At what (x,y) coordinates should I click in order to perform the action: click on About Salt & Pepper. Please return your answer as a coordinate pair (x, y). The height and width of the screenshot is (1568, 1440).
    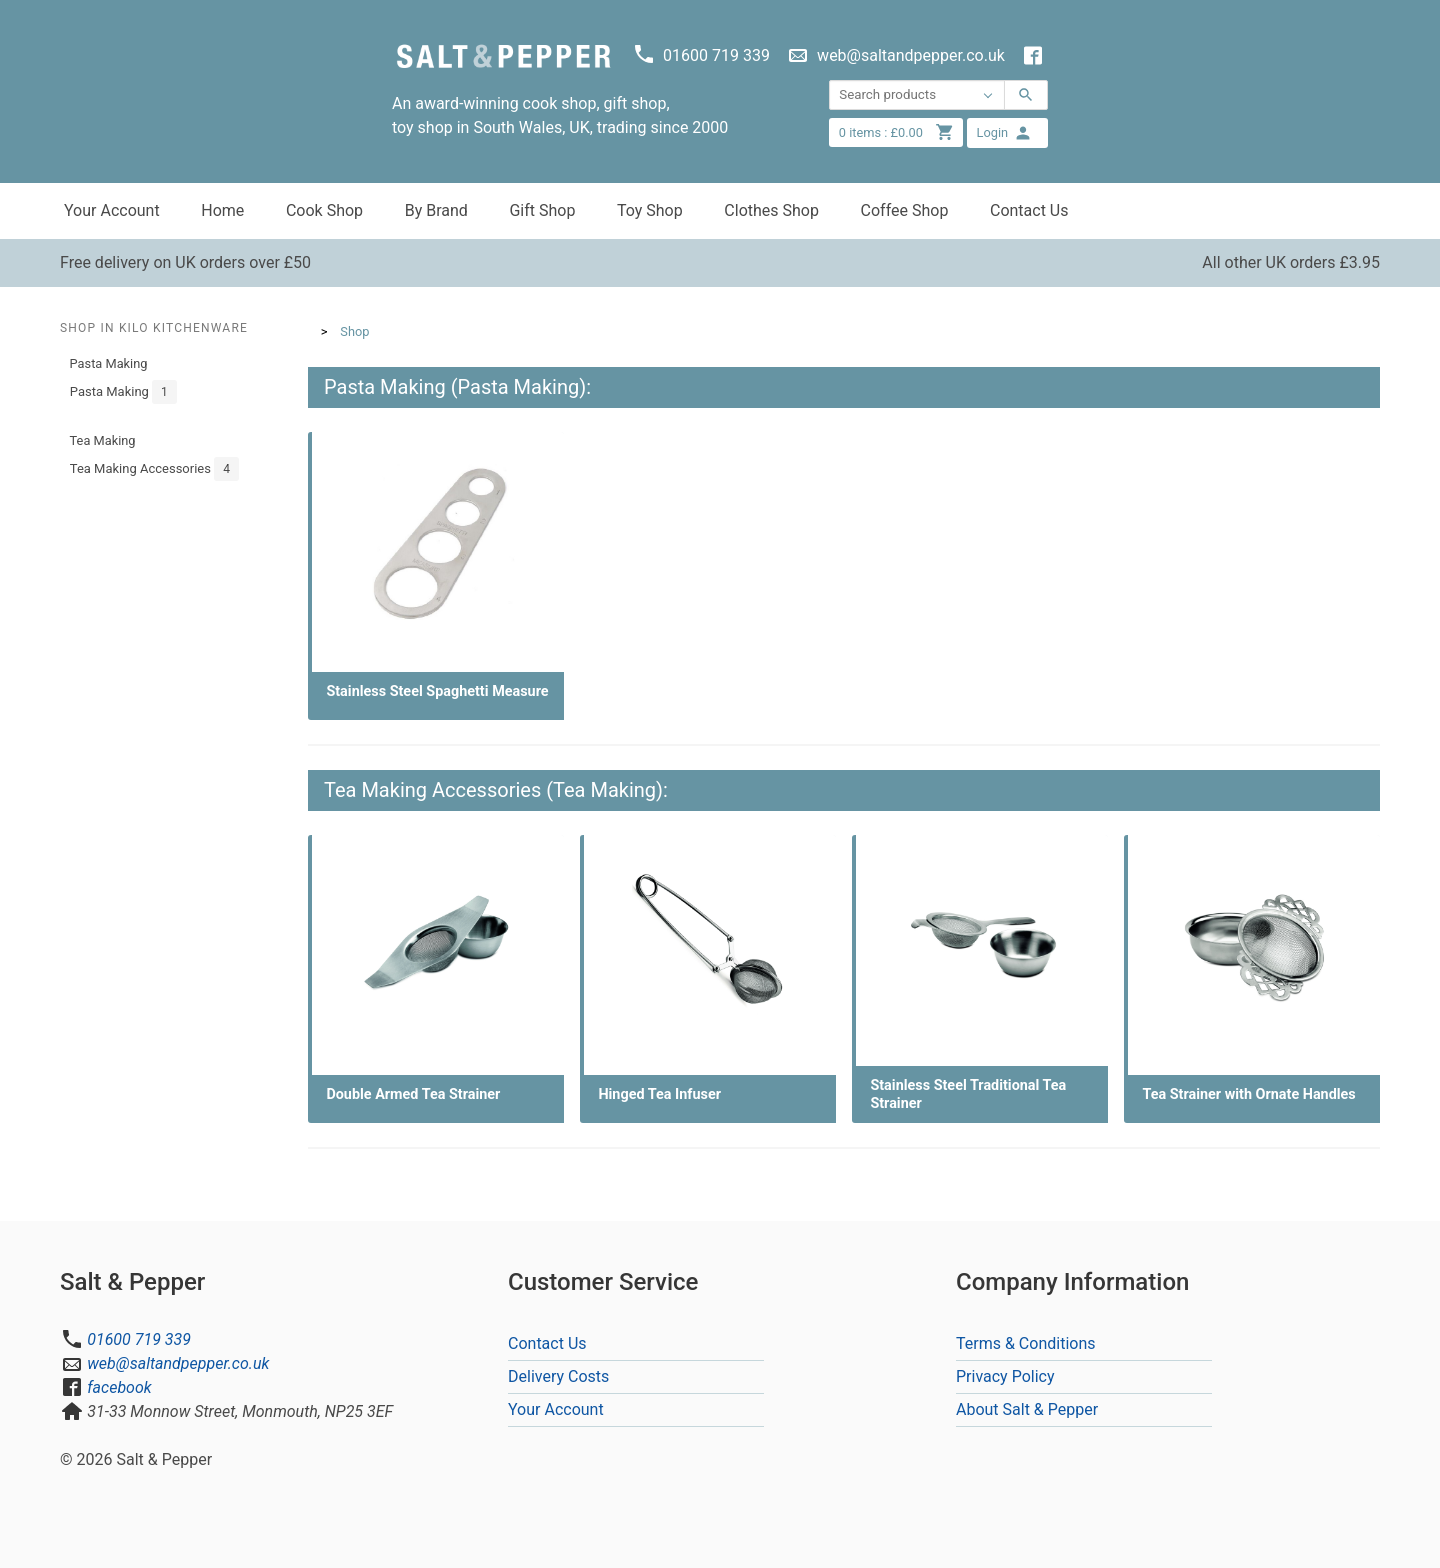
    Looking at the image, I should click on (1027, 1409).